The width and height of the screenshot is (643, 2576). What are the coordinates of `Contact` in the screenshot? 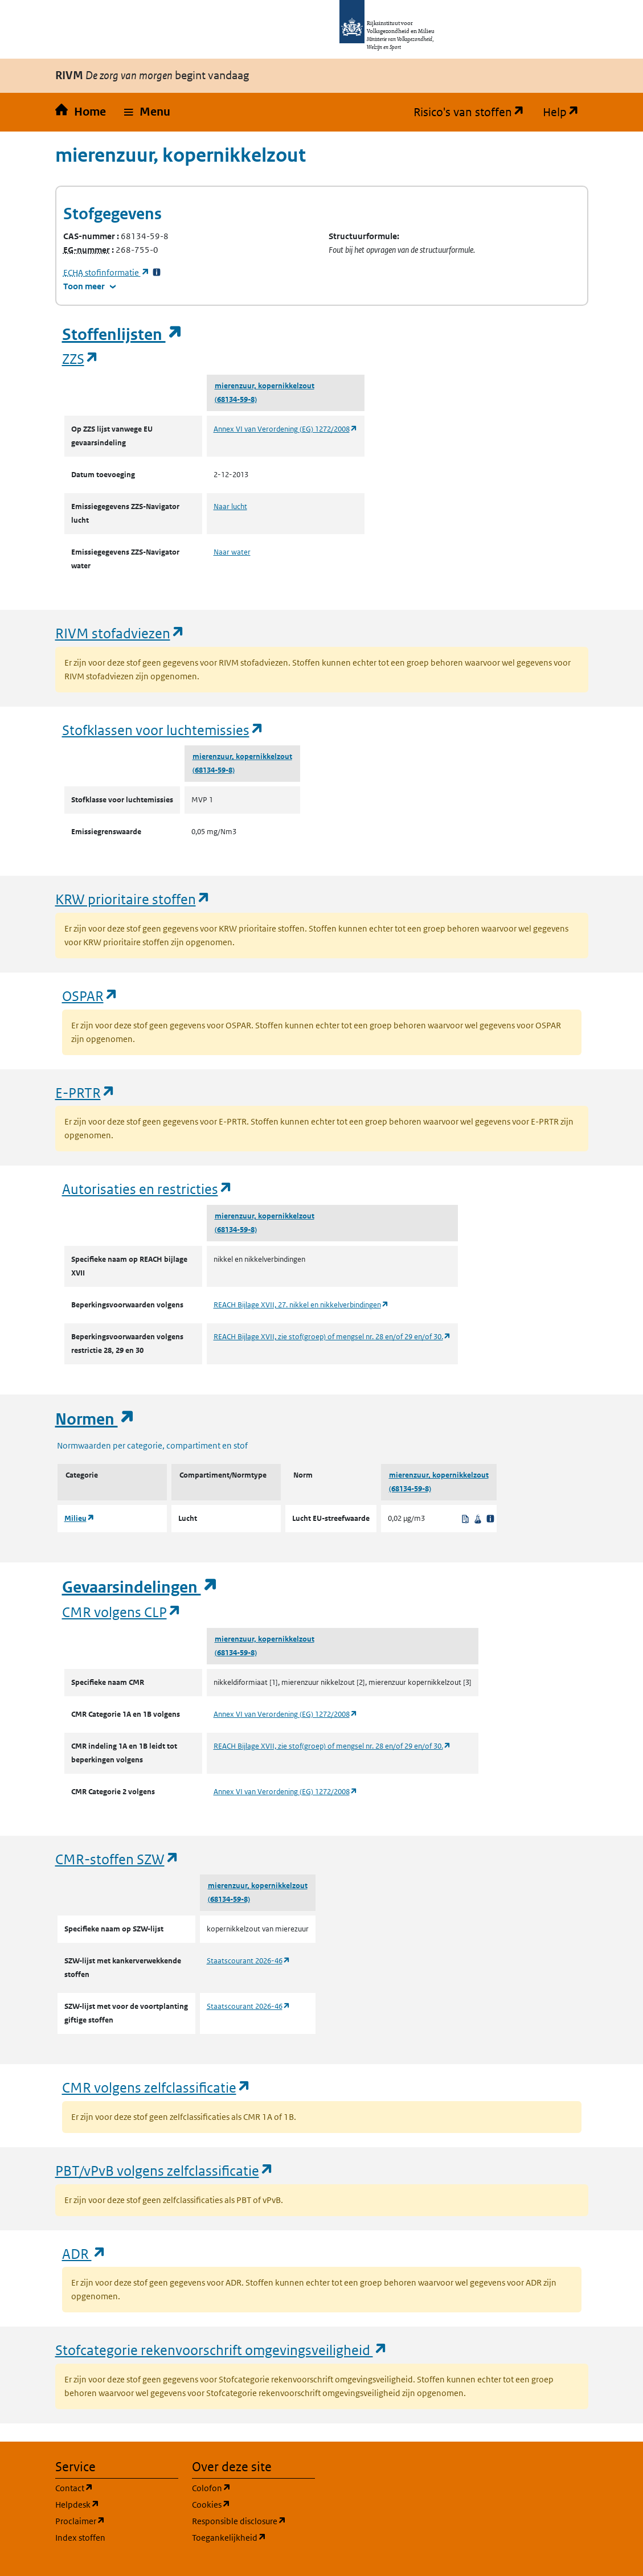 It's located at (116, 2487).